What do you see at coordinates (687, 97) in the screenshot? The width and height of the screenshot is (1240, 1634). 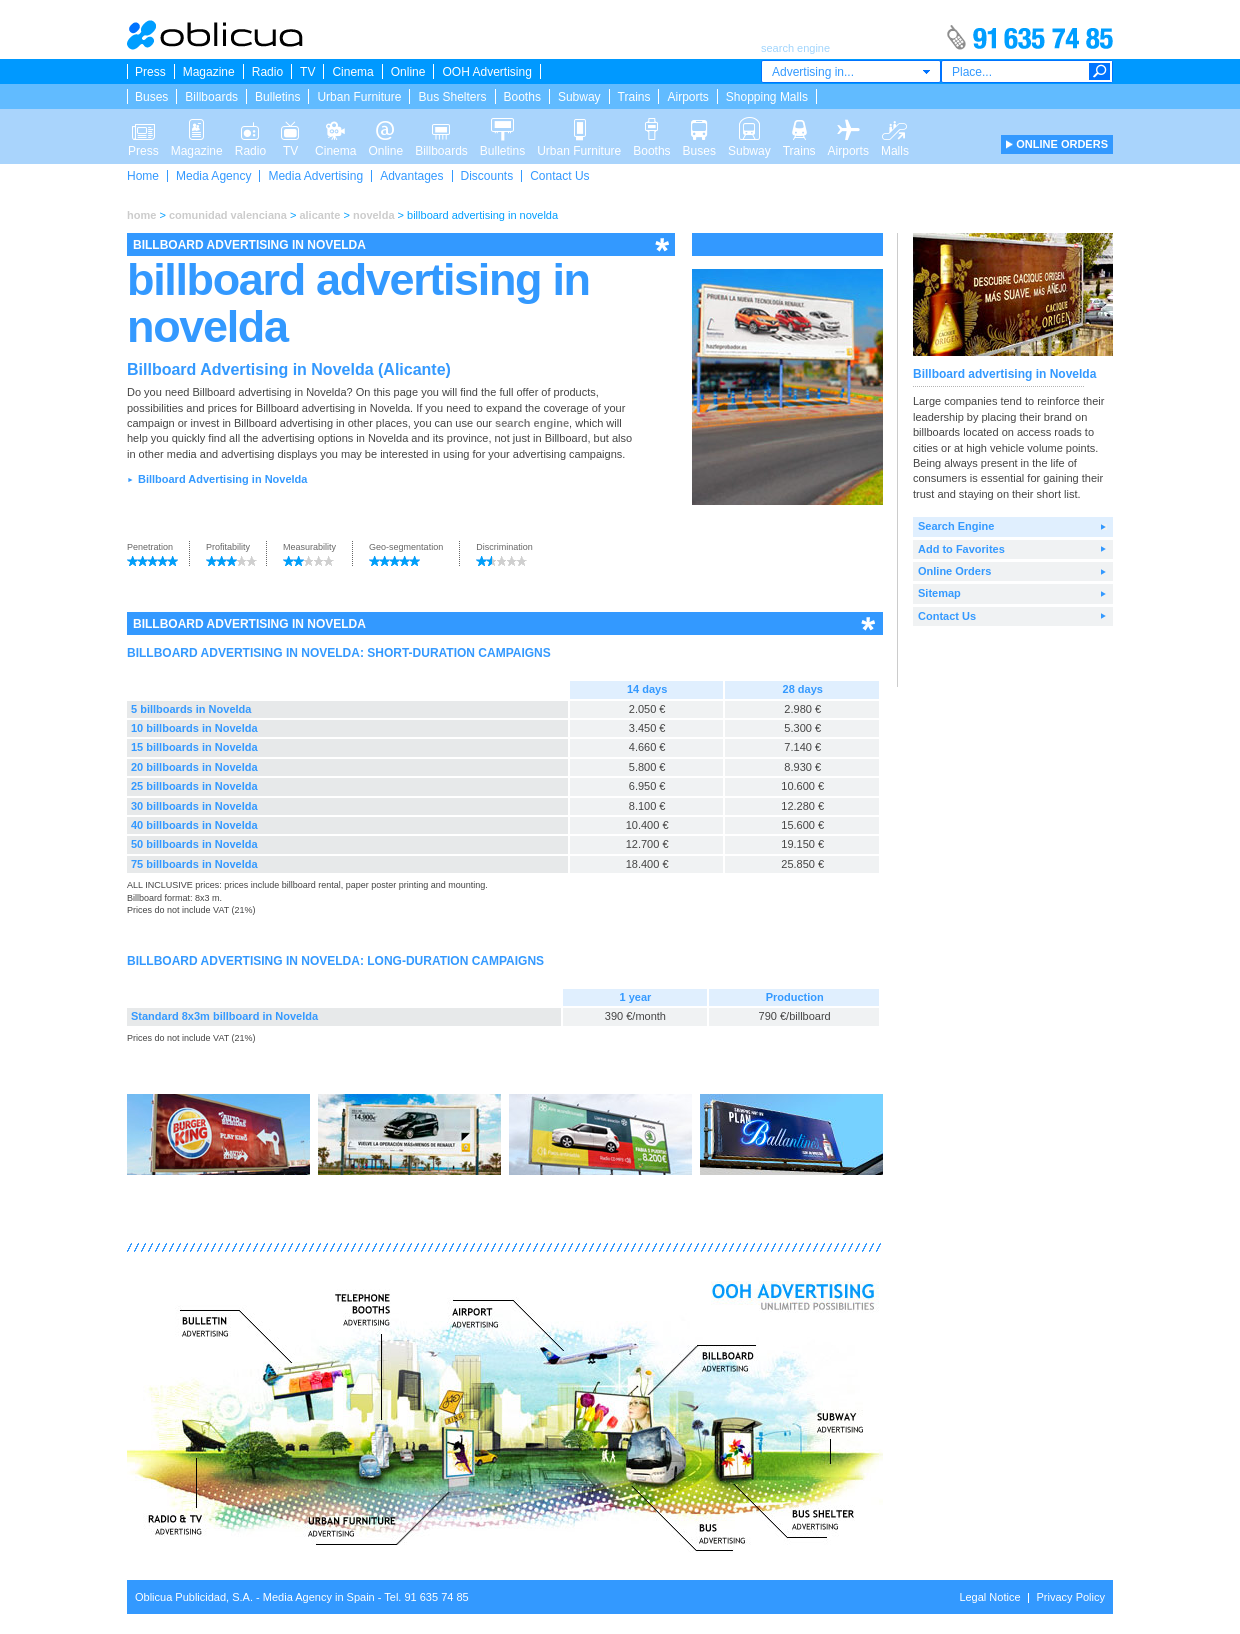 I see `Airports` at bounding box center [687, 97].